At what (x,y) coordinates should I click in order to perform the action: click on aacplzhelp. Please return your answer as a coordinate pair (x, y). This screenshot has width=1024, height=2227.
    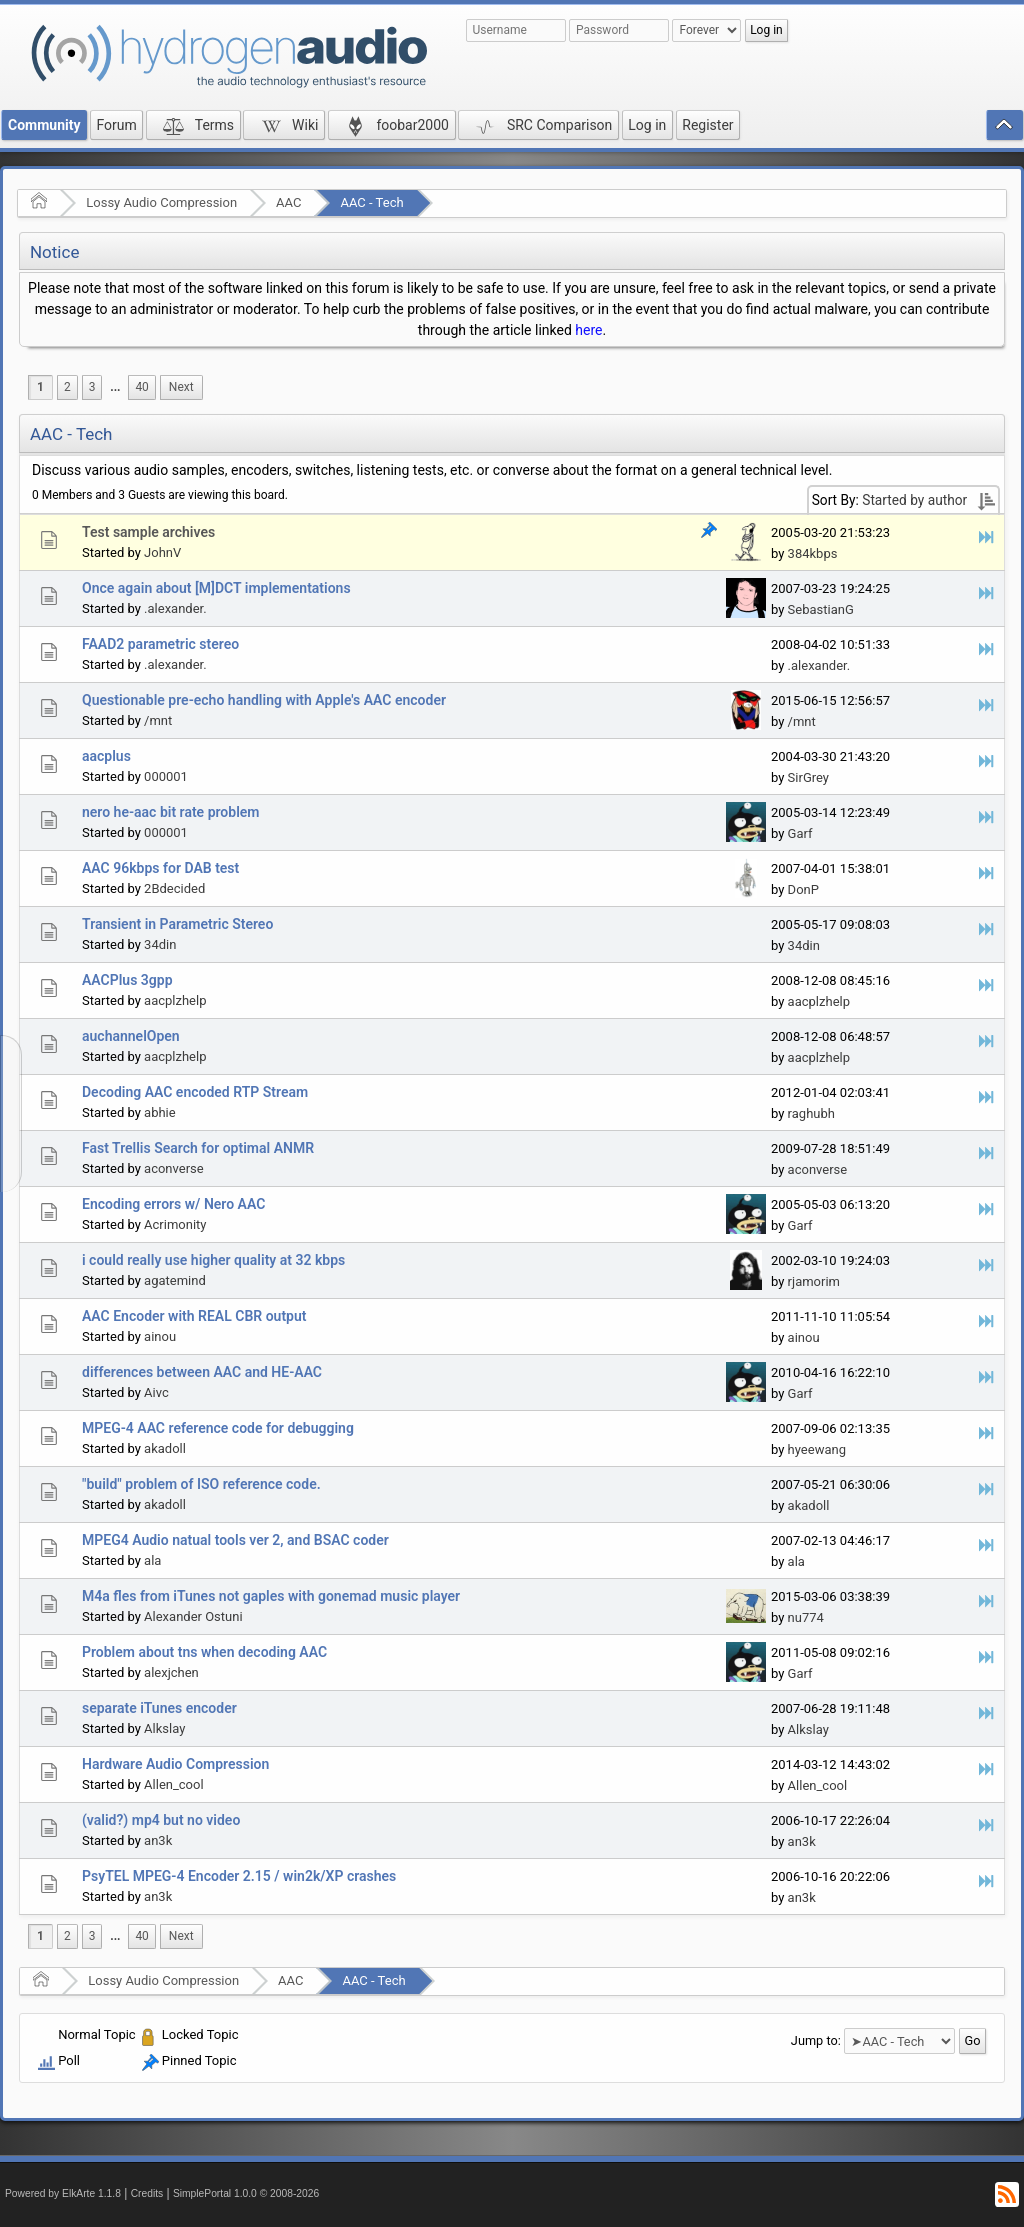
    Looking at the image, I should click on (175, 1000).